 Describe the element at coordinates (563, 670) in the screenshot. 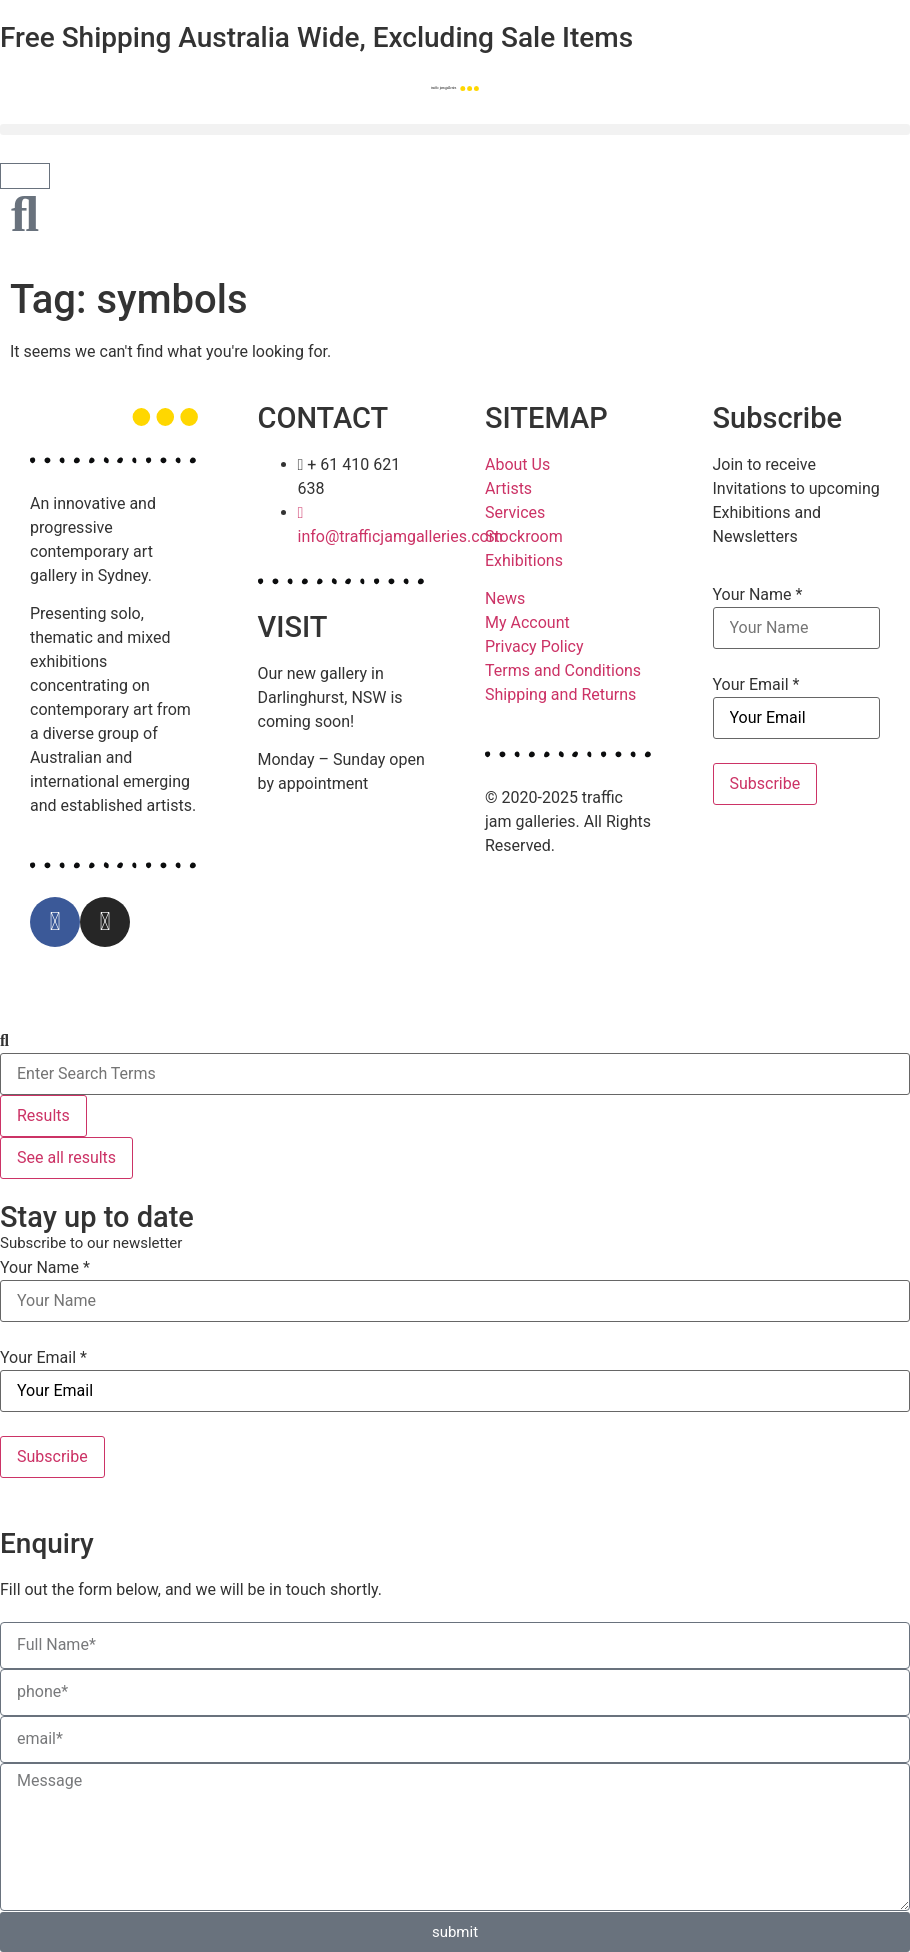

I see `Terms and Conditions` at that location.